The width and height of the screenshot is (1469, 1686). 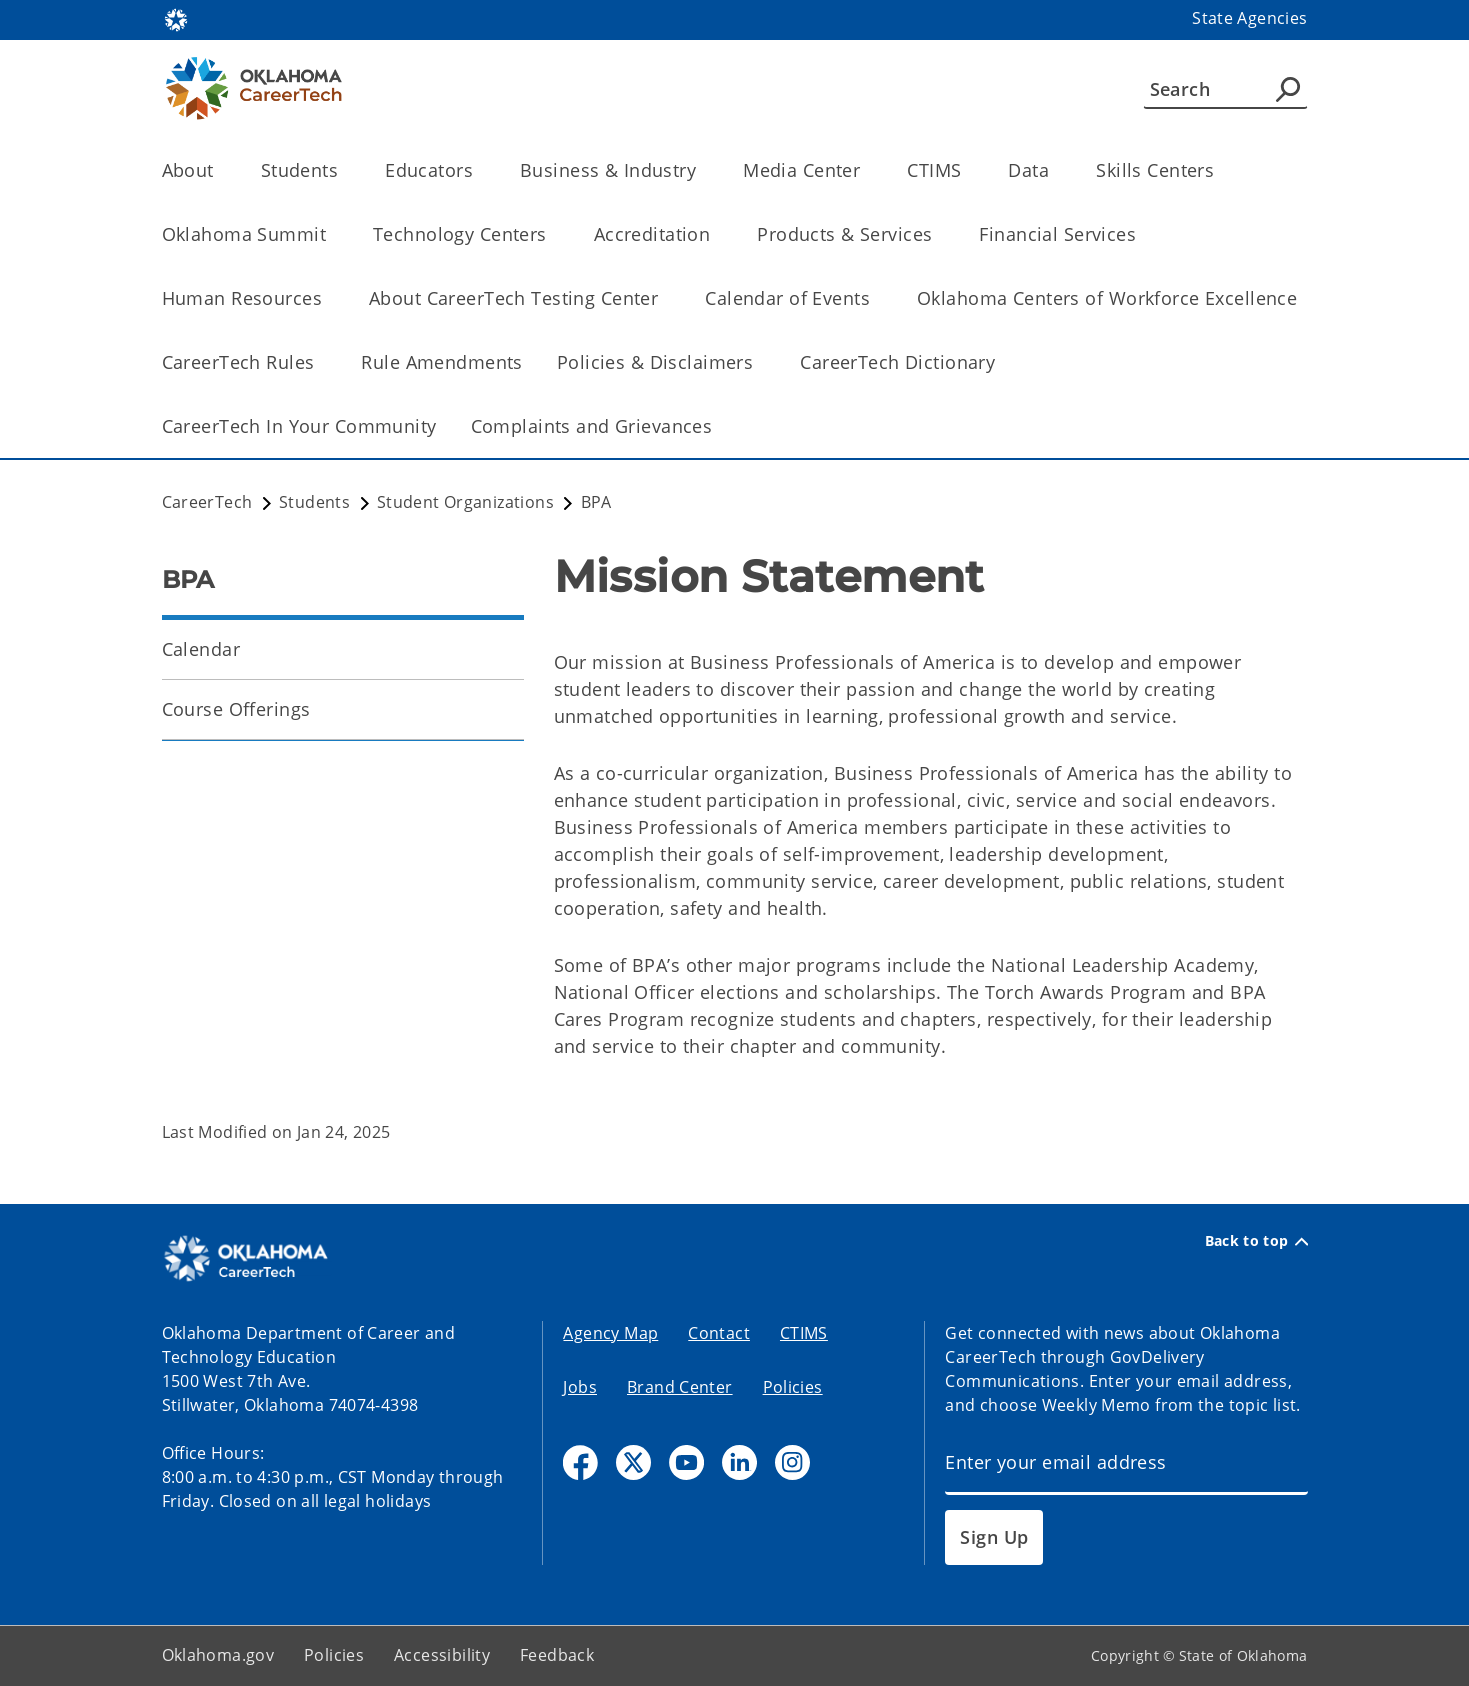 I want to click on [Toggle the parent, Students, child items], so click(x=344, y=170).